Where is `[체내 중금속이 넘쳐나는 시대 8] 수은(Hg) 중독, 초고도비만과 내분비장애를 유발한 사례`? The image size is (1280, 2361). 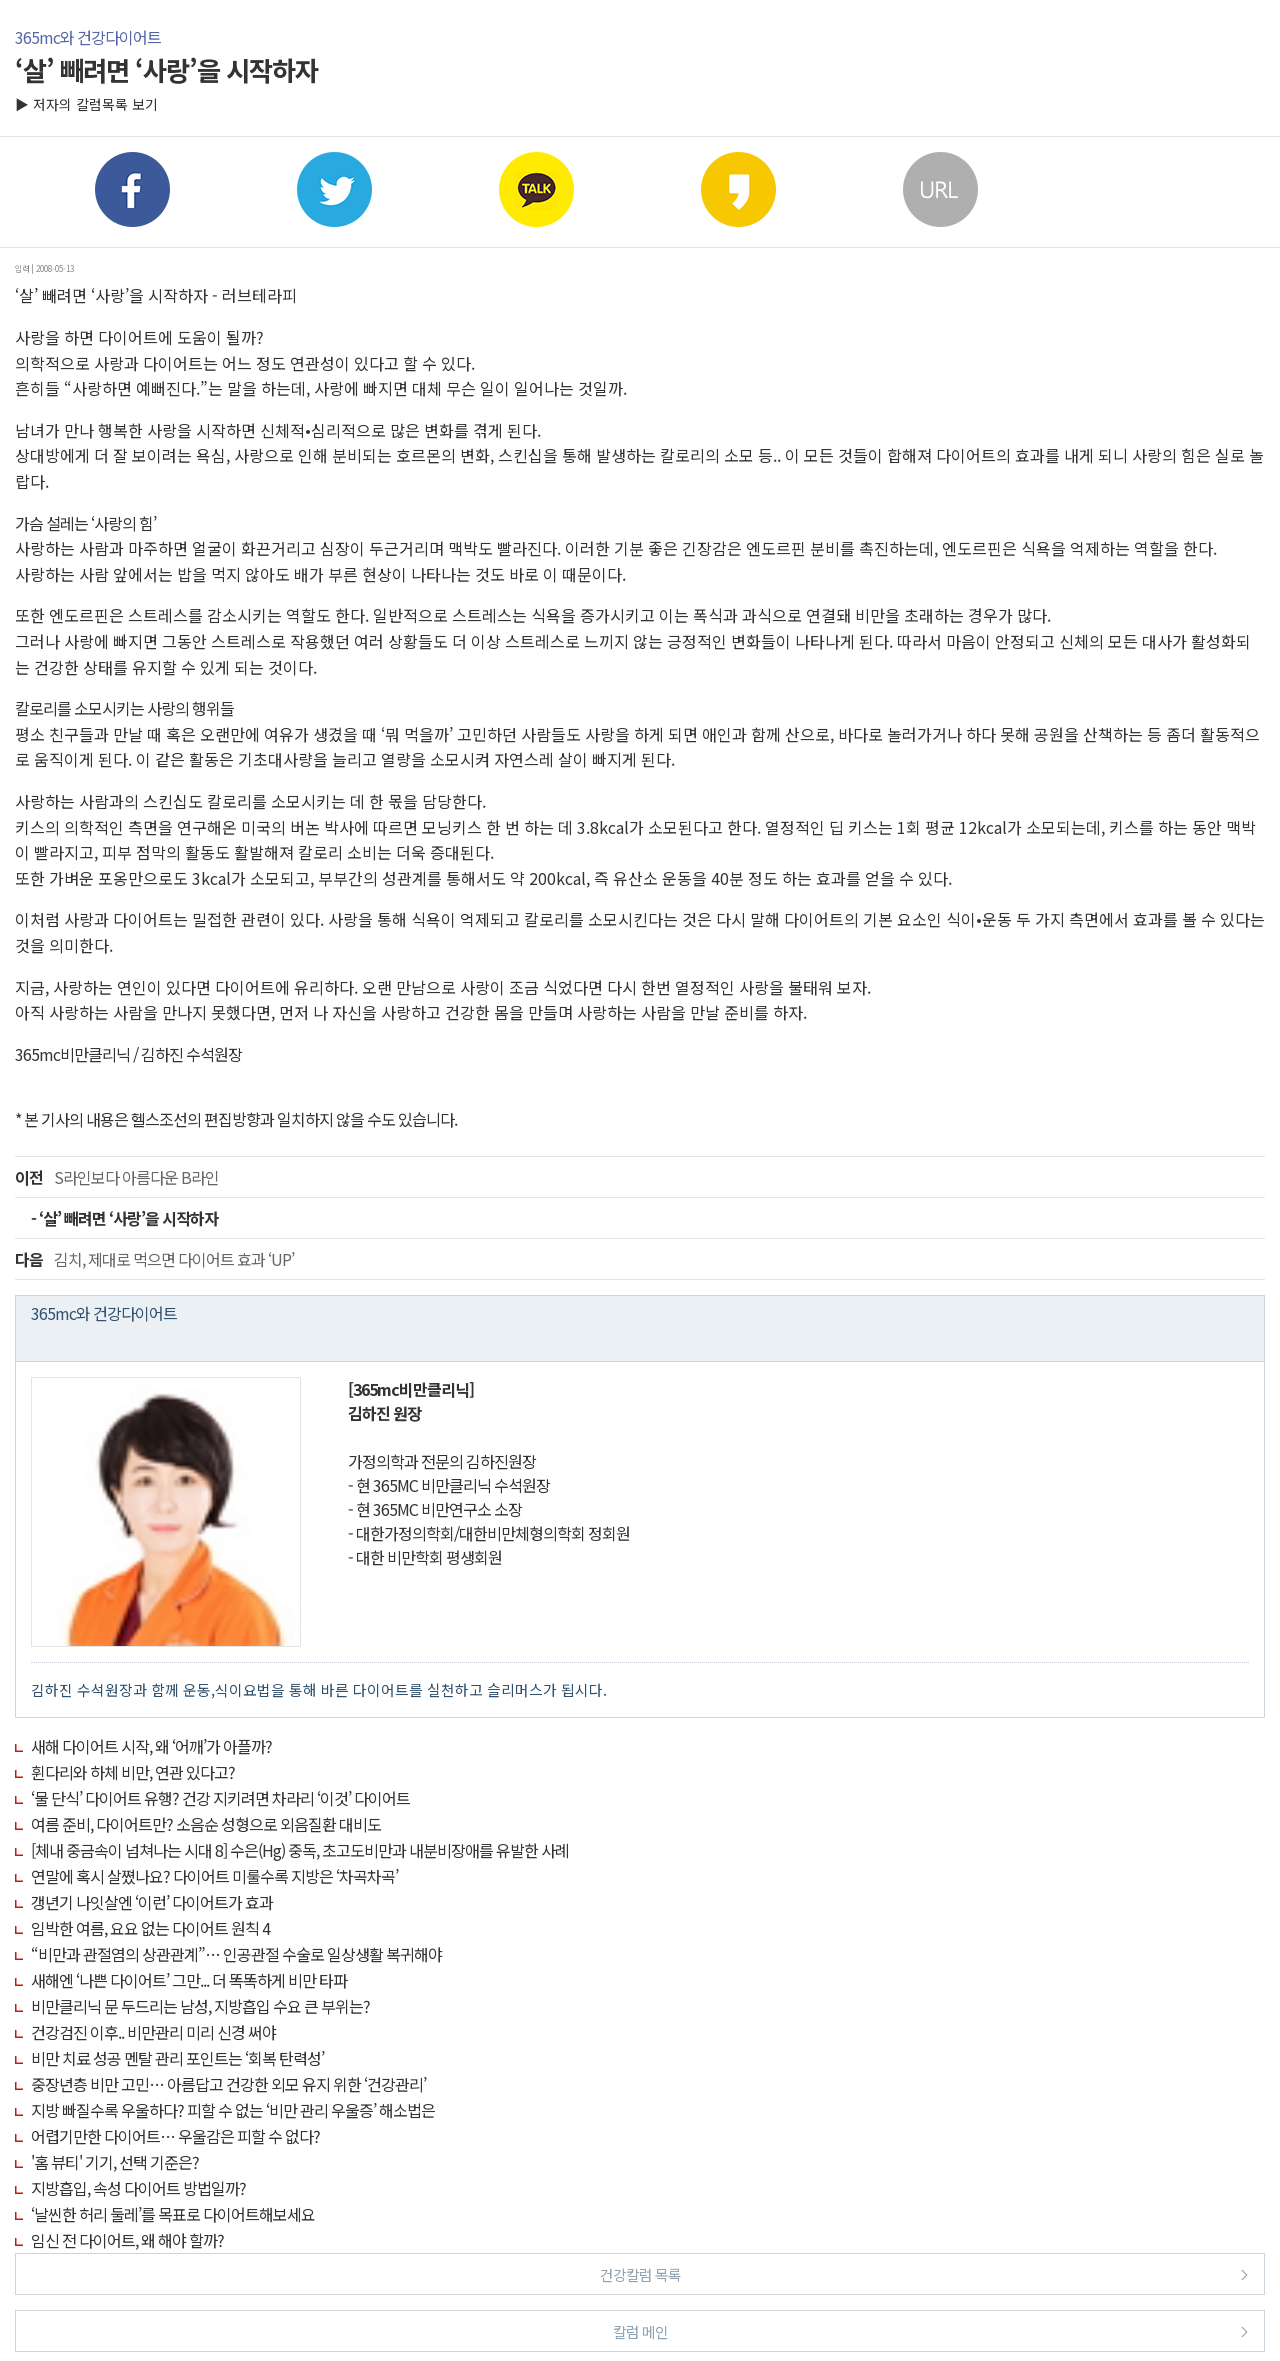 [체내 중금속이 넘쳐나는 시대 8] 수은(Hg) 중독, 초고도비만과 내분비장애를 유발한 사례 is located at coordinates (300, 1850).